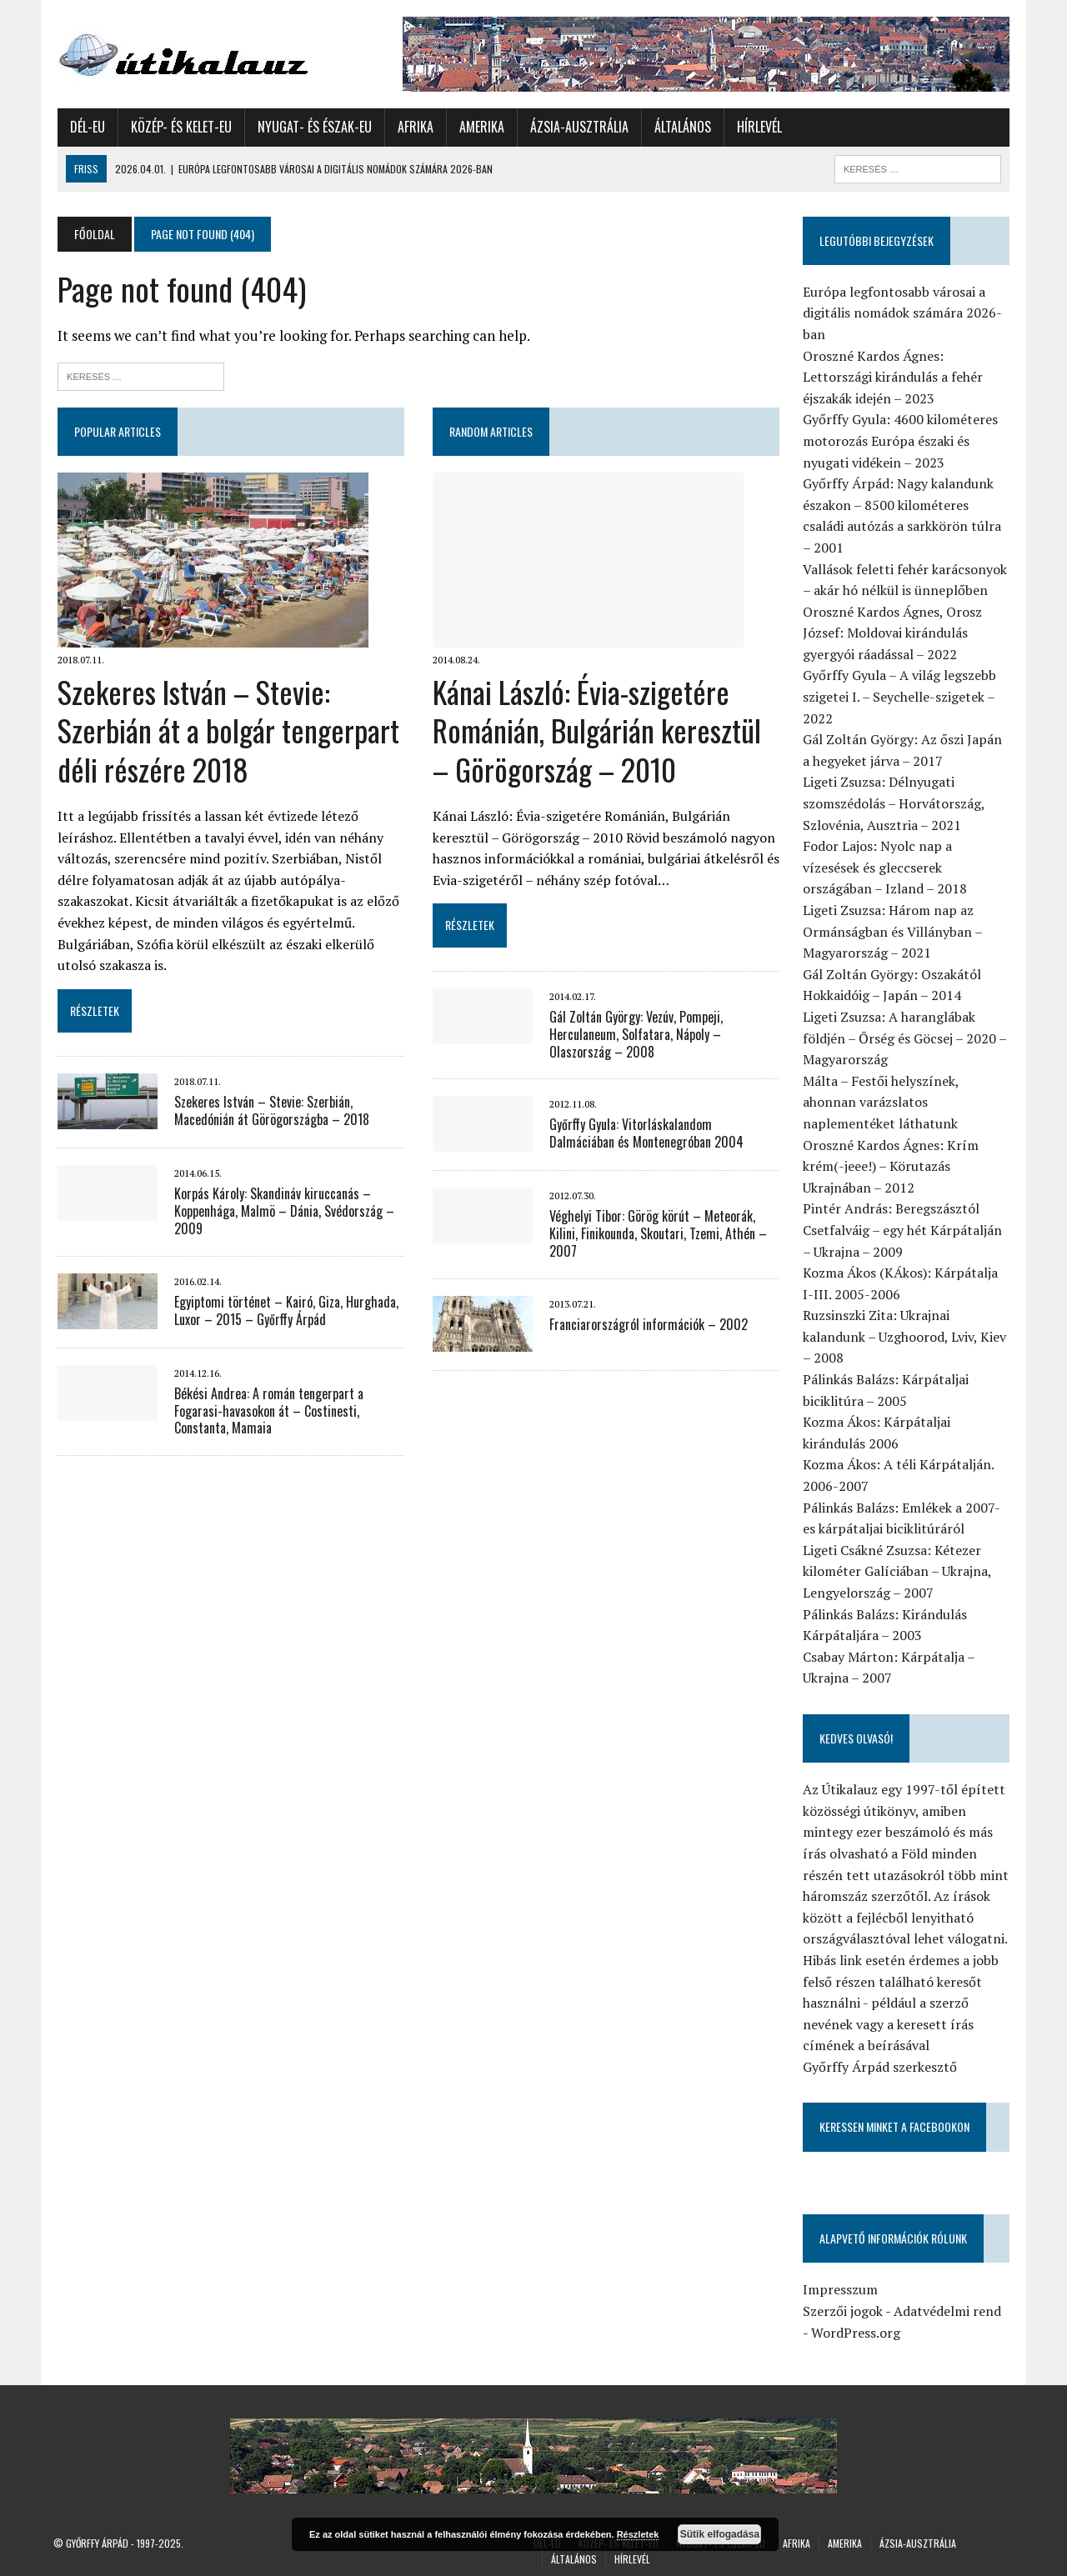  What do you see at coordinates (755, 127) in the screenshot?
I see `Hírlevél` at bounding box center [755, 127].